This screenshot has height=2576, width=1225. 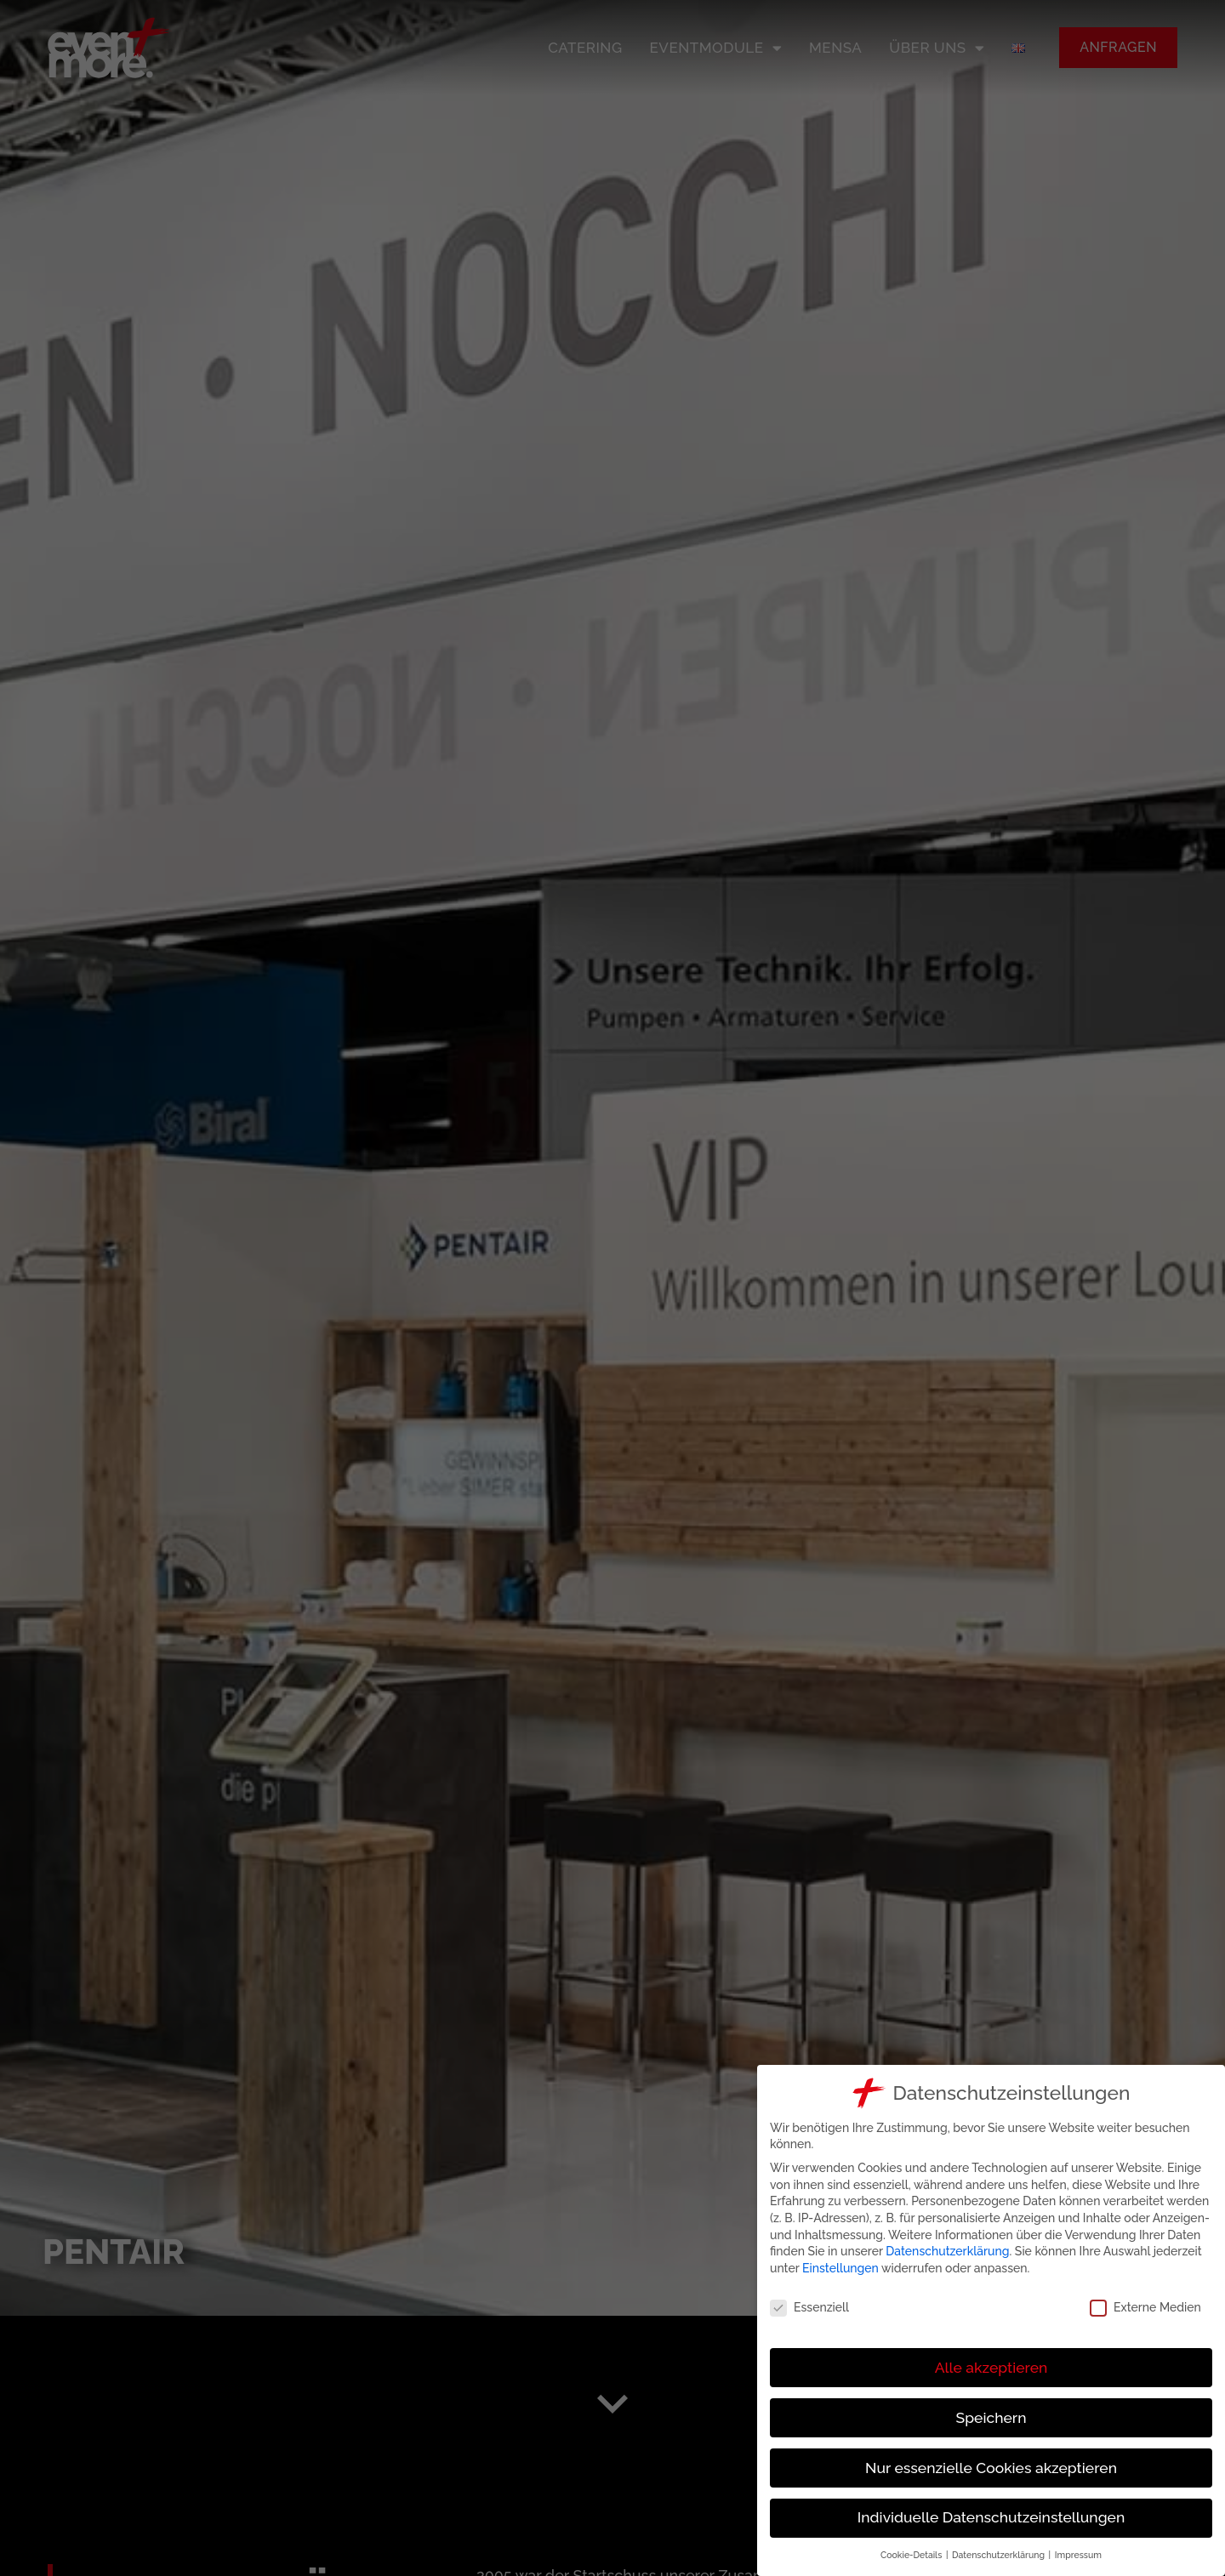 What do you see at coordinates (993, 2367) in the screenshot?
I see `Alle akzeptieren [button]` at bounding box center [993, 2367].